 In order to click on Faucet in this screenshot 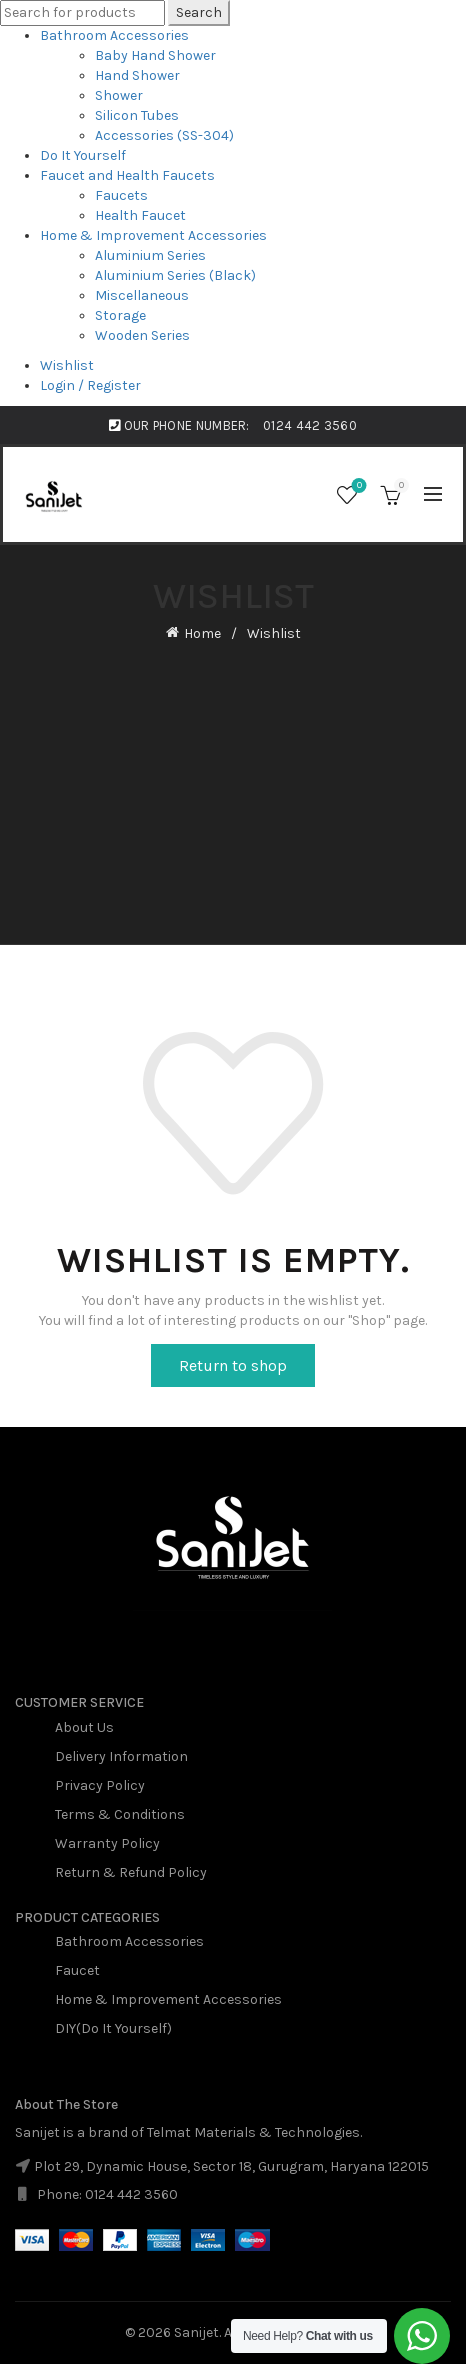, I will do `click(77, 1970)`.